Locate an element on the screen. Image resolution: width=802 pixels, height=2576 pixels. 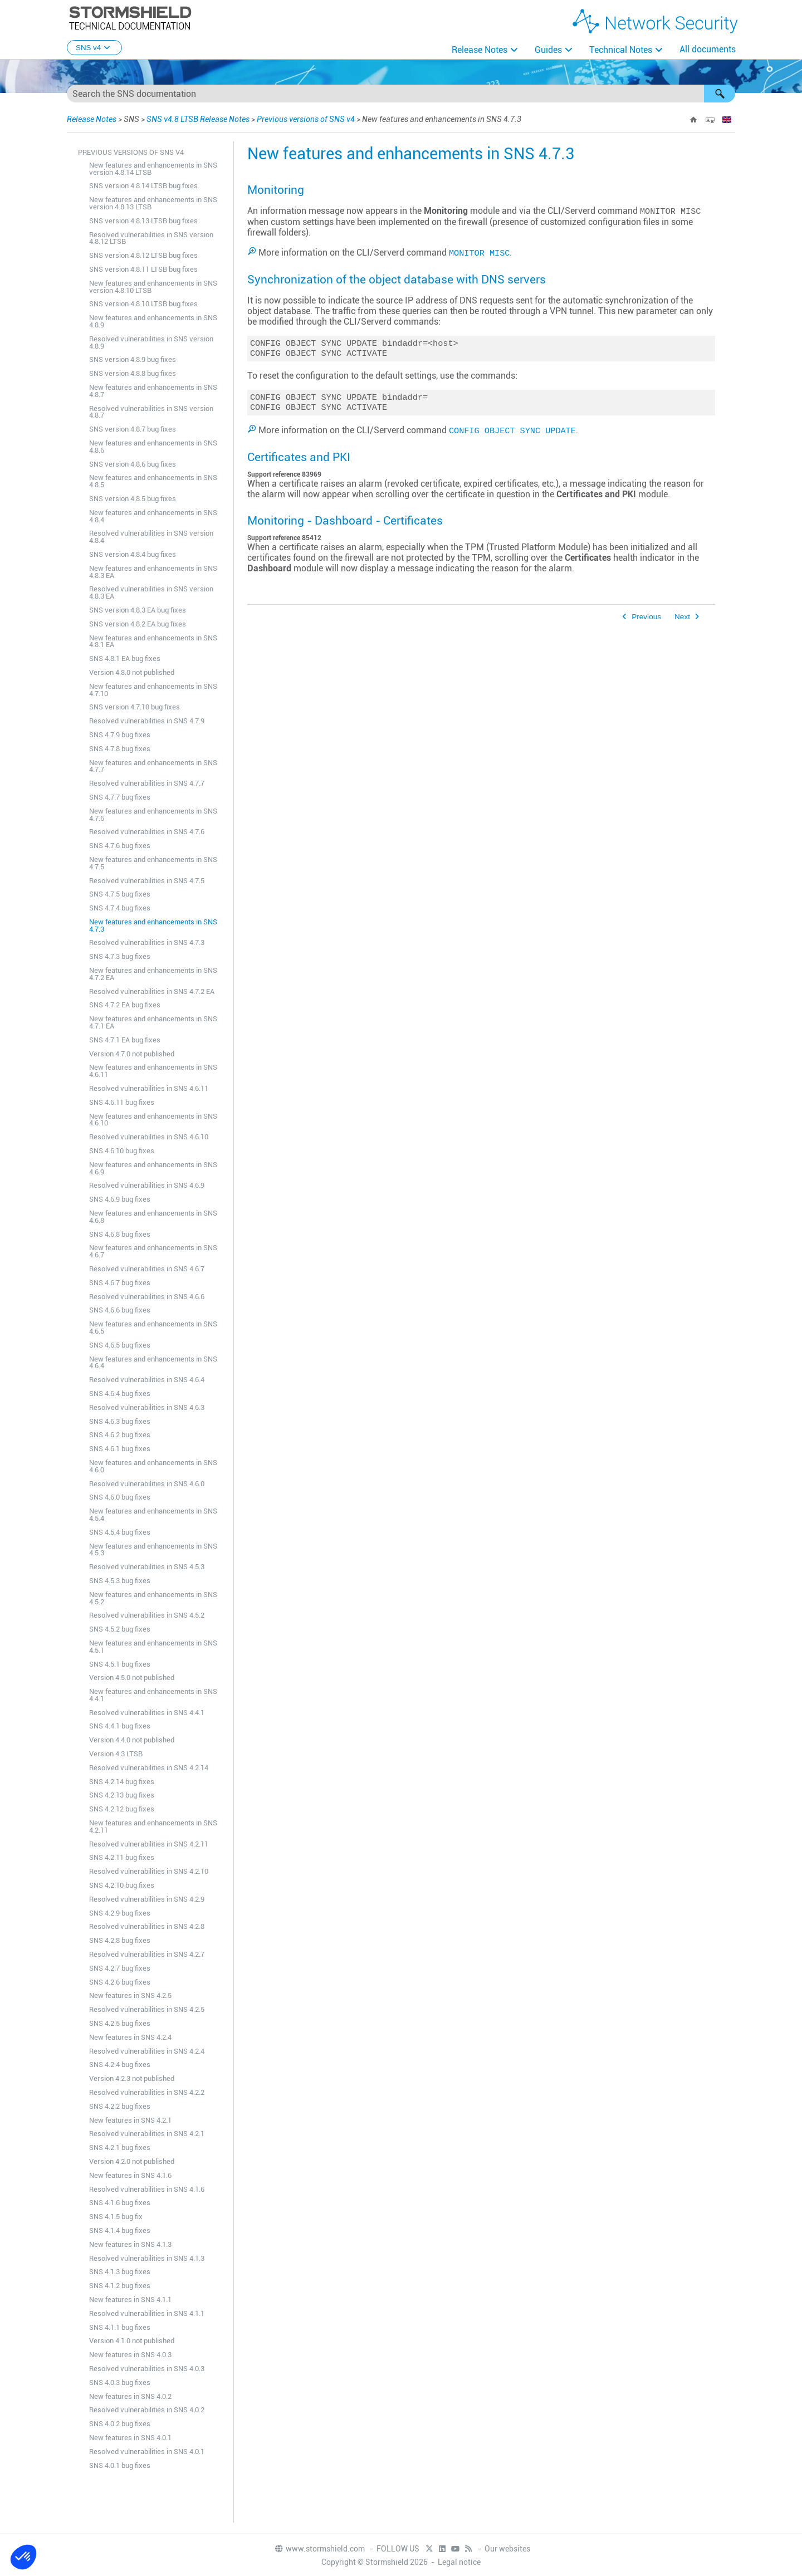
SNS version 4.8.4 bug fixes is located at coordinates (132, 554).